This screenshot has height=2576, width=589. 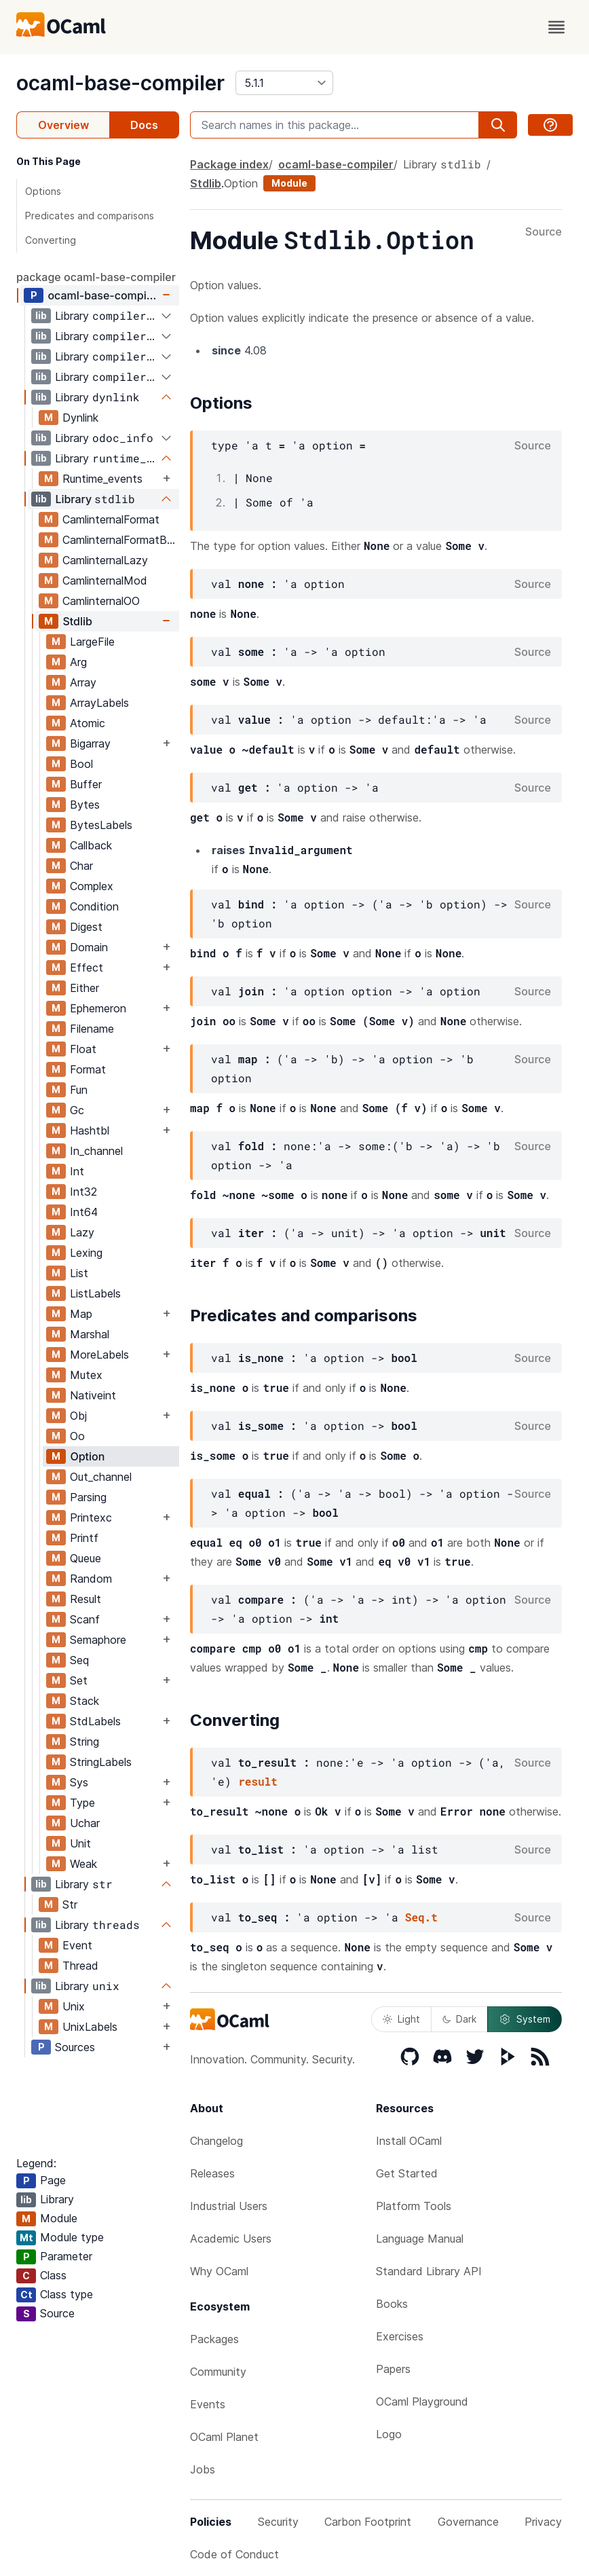 What do you see at coordinates (83, 1864) in the screenshot?
I see `Weak` at bounding box center [83, 1864].